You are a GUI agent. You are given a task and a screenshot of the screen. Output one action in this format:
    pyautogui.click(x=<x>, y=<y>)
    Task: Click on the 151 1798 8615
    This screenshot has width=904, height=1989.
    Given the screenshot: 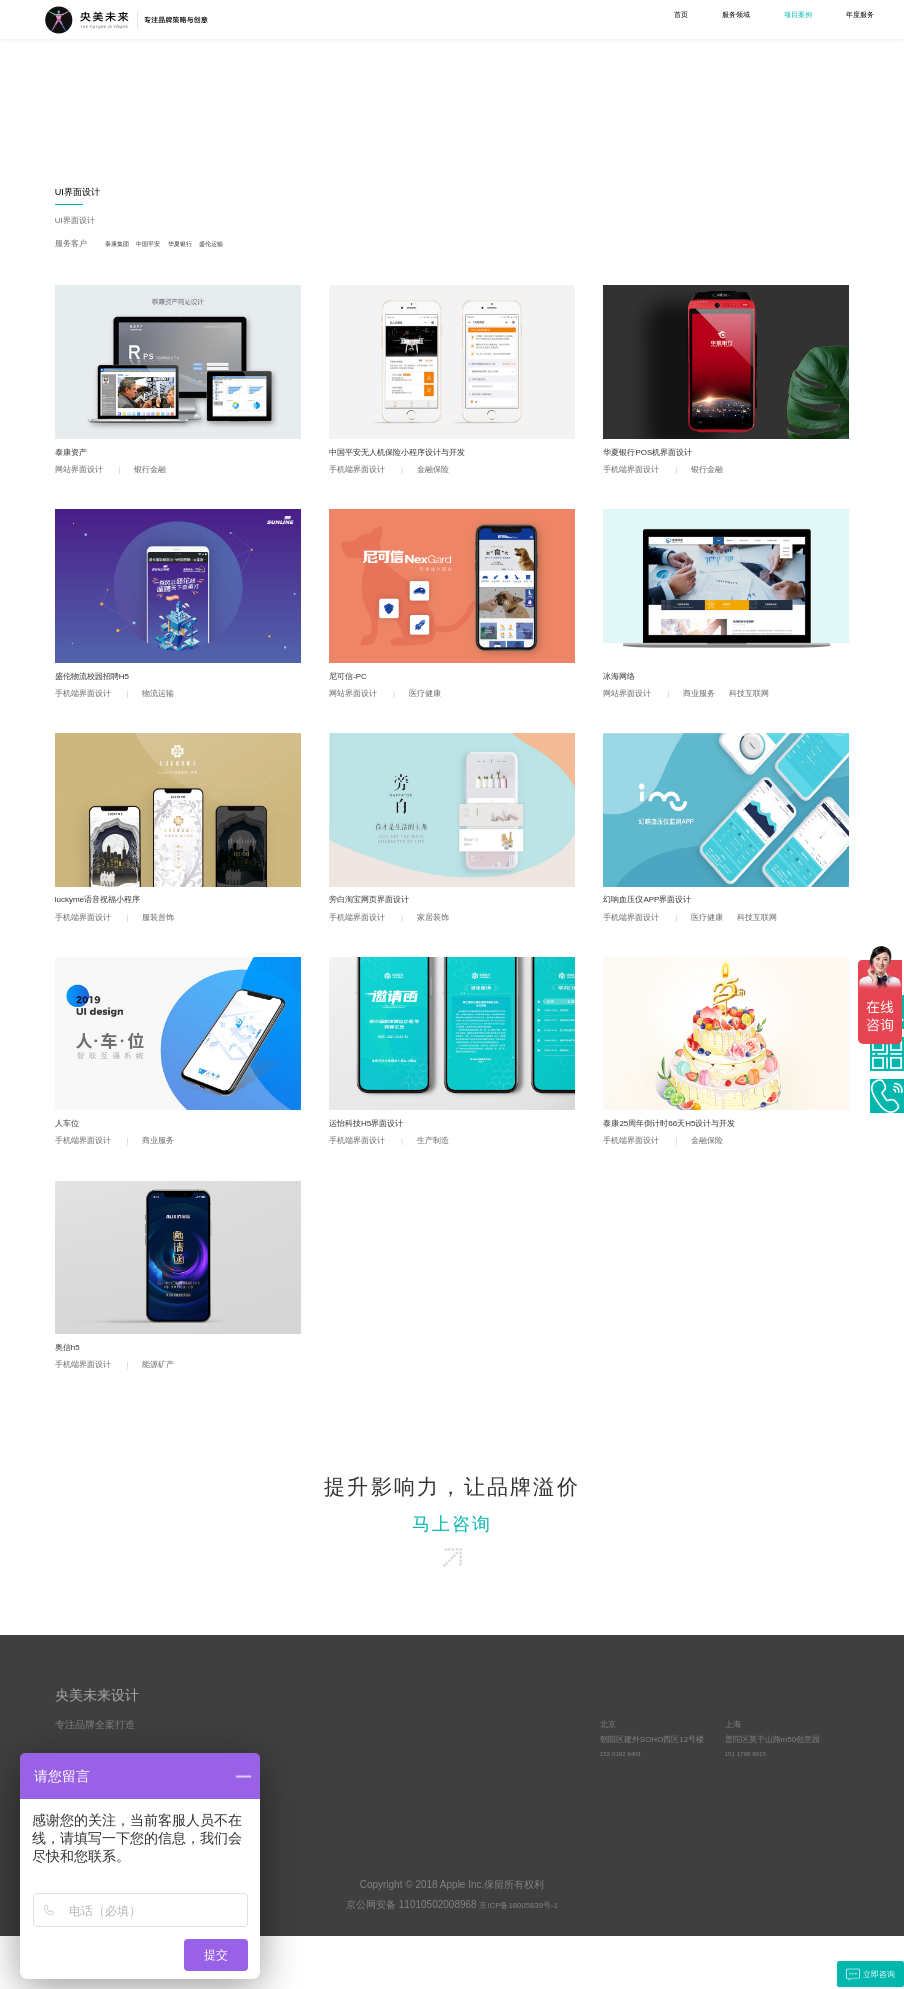 What is the action you would take?
    pyautogui.click(x=751, y=1810)
    